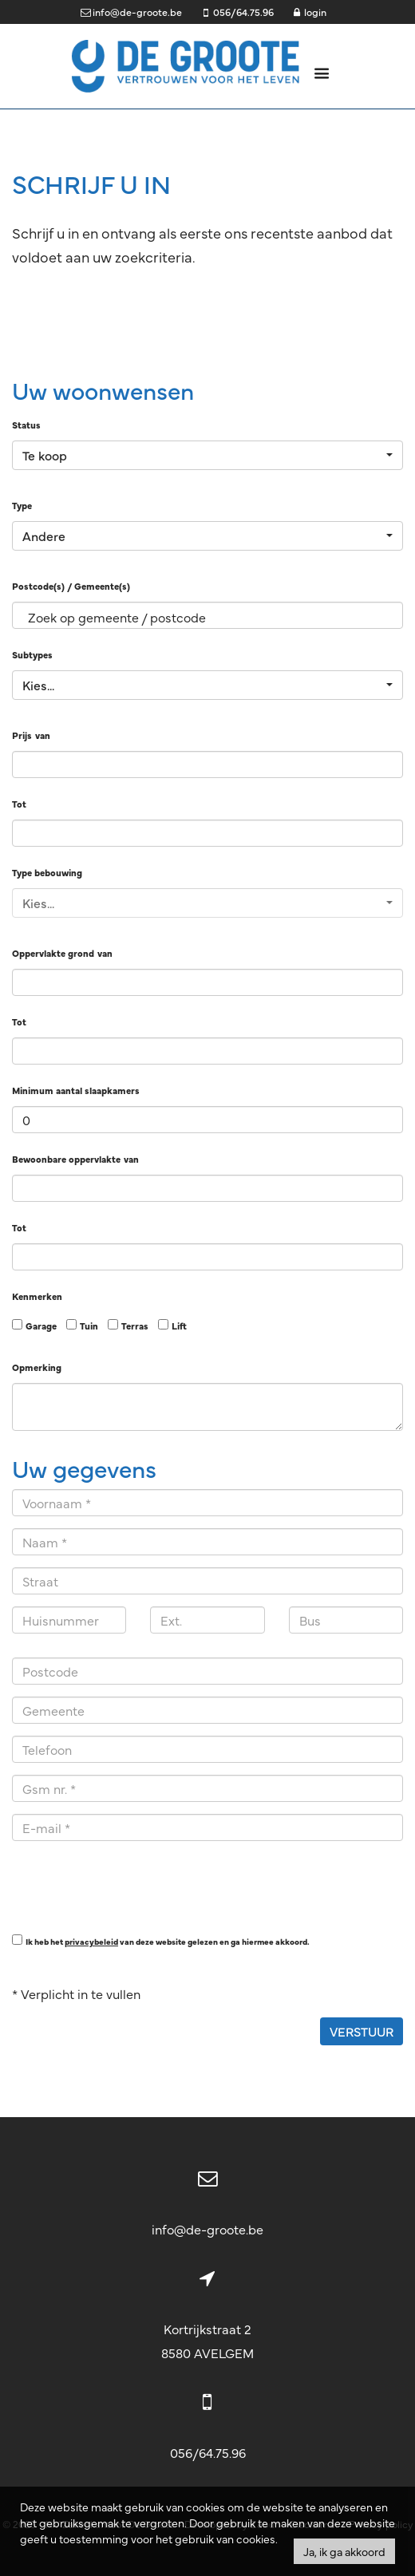  Describe the element at coordinates (42, 735) in the screenshot. I see `van` at that location.